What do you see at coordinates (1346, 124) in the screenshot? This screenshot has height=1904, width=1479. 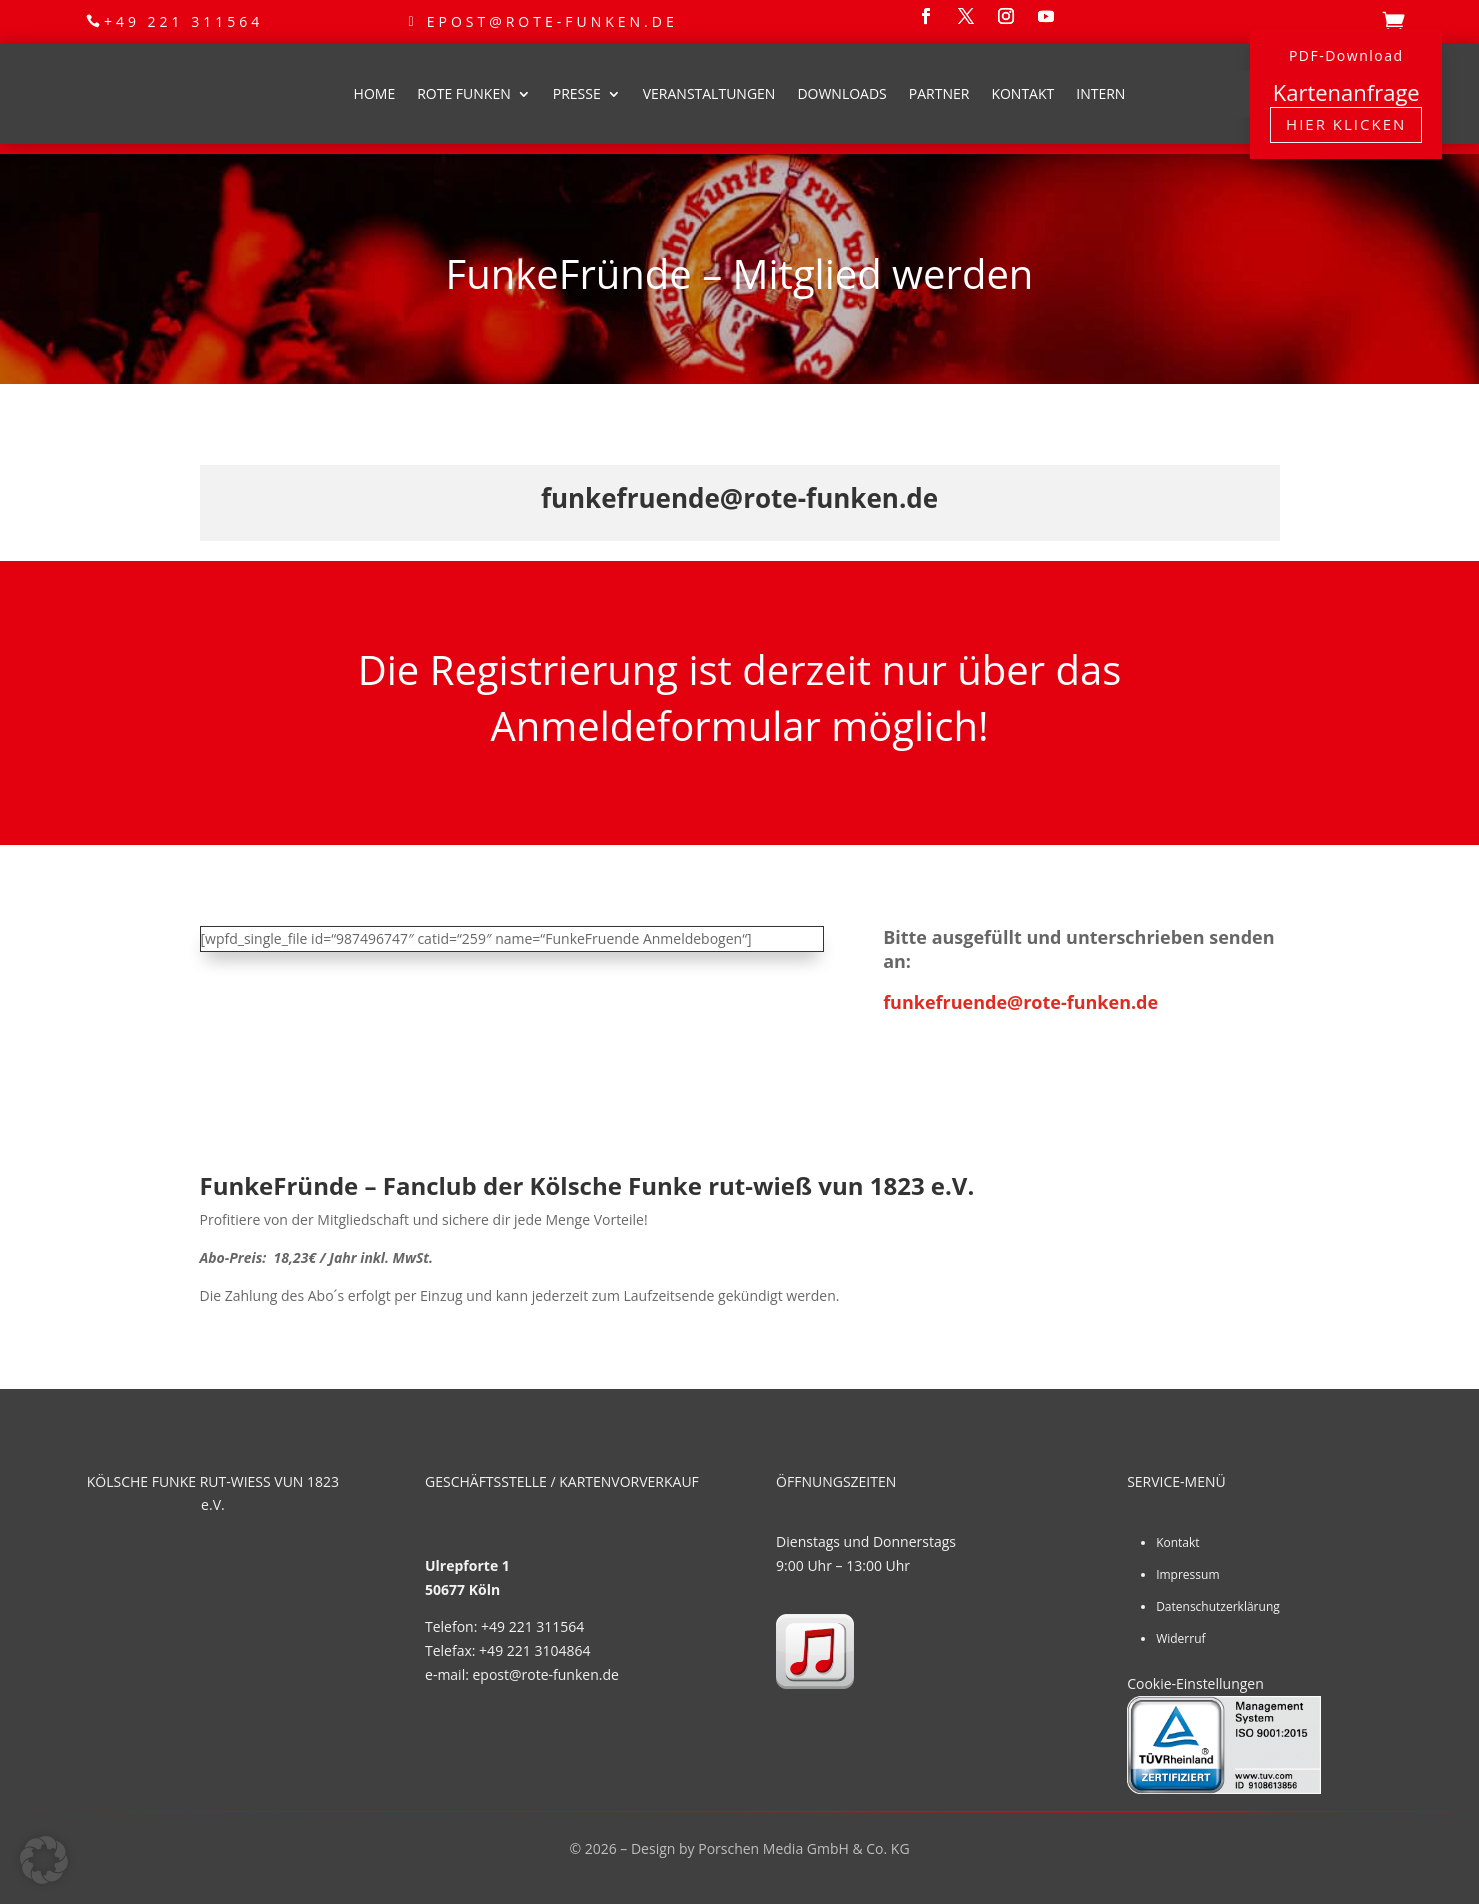 I see `Hier klicken` at bounding box center [1346, 124].